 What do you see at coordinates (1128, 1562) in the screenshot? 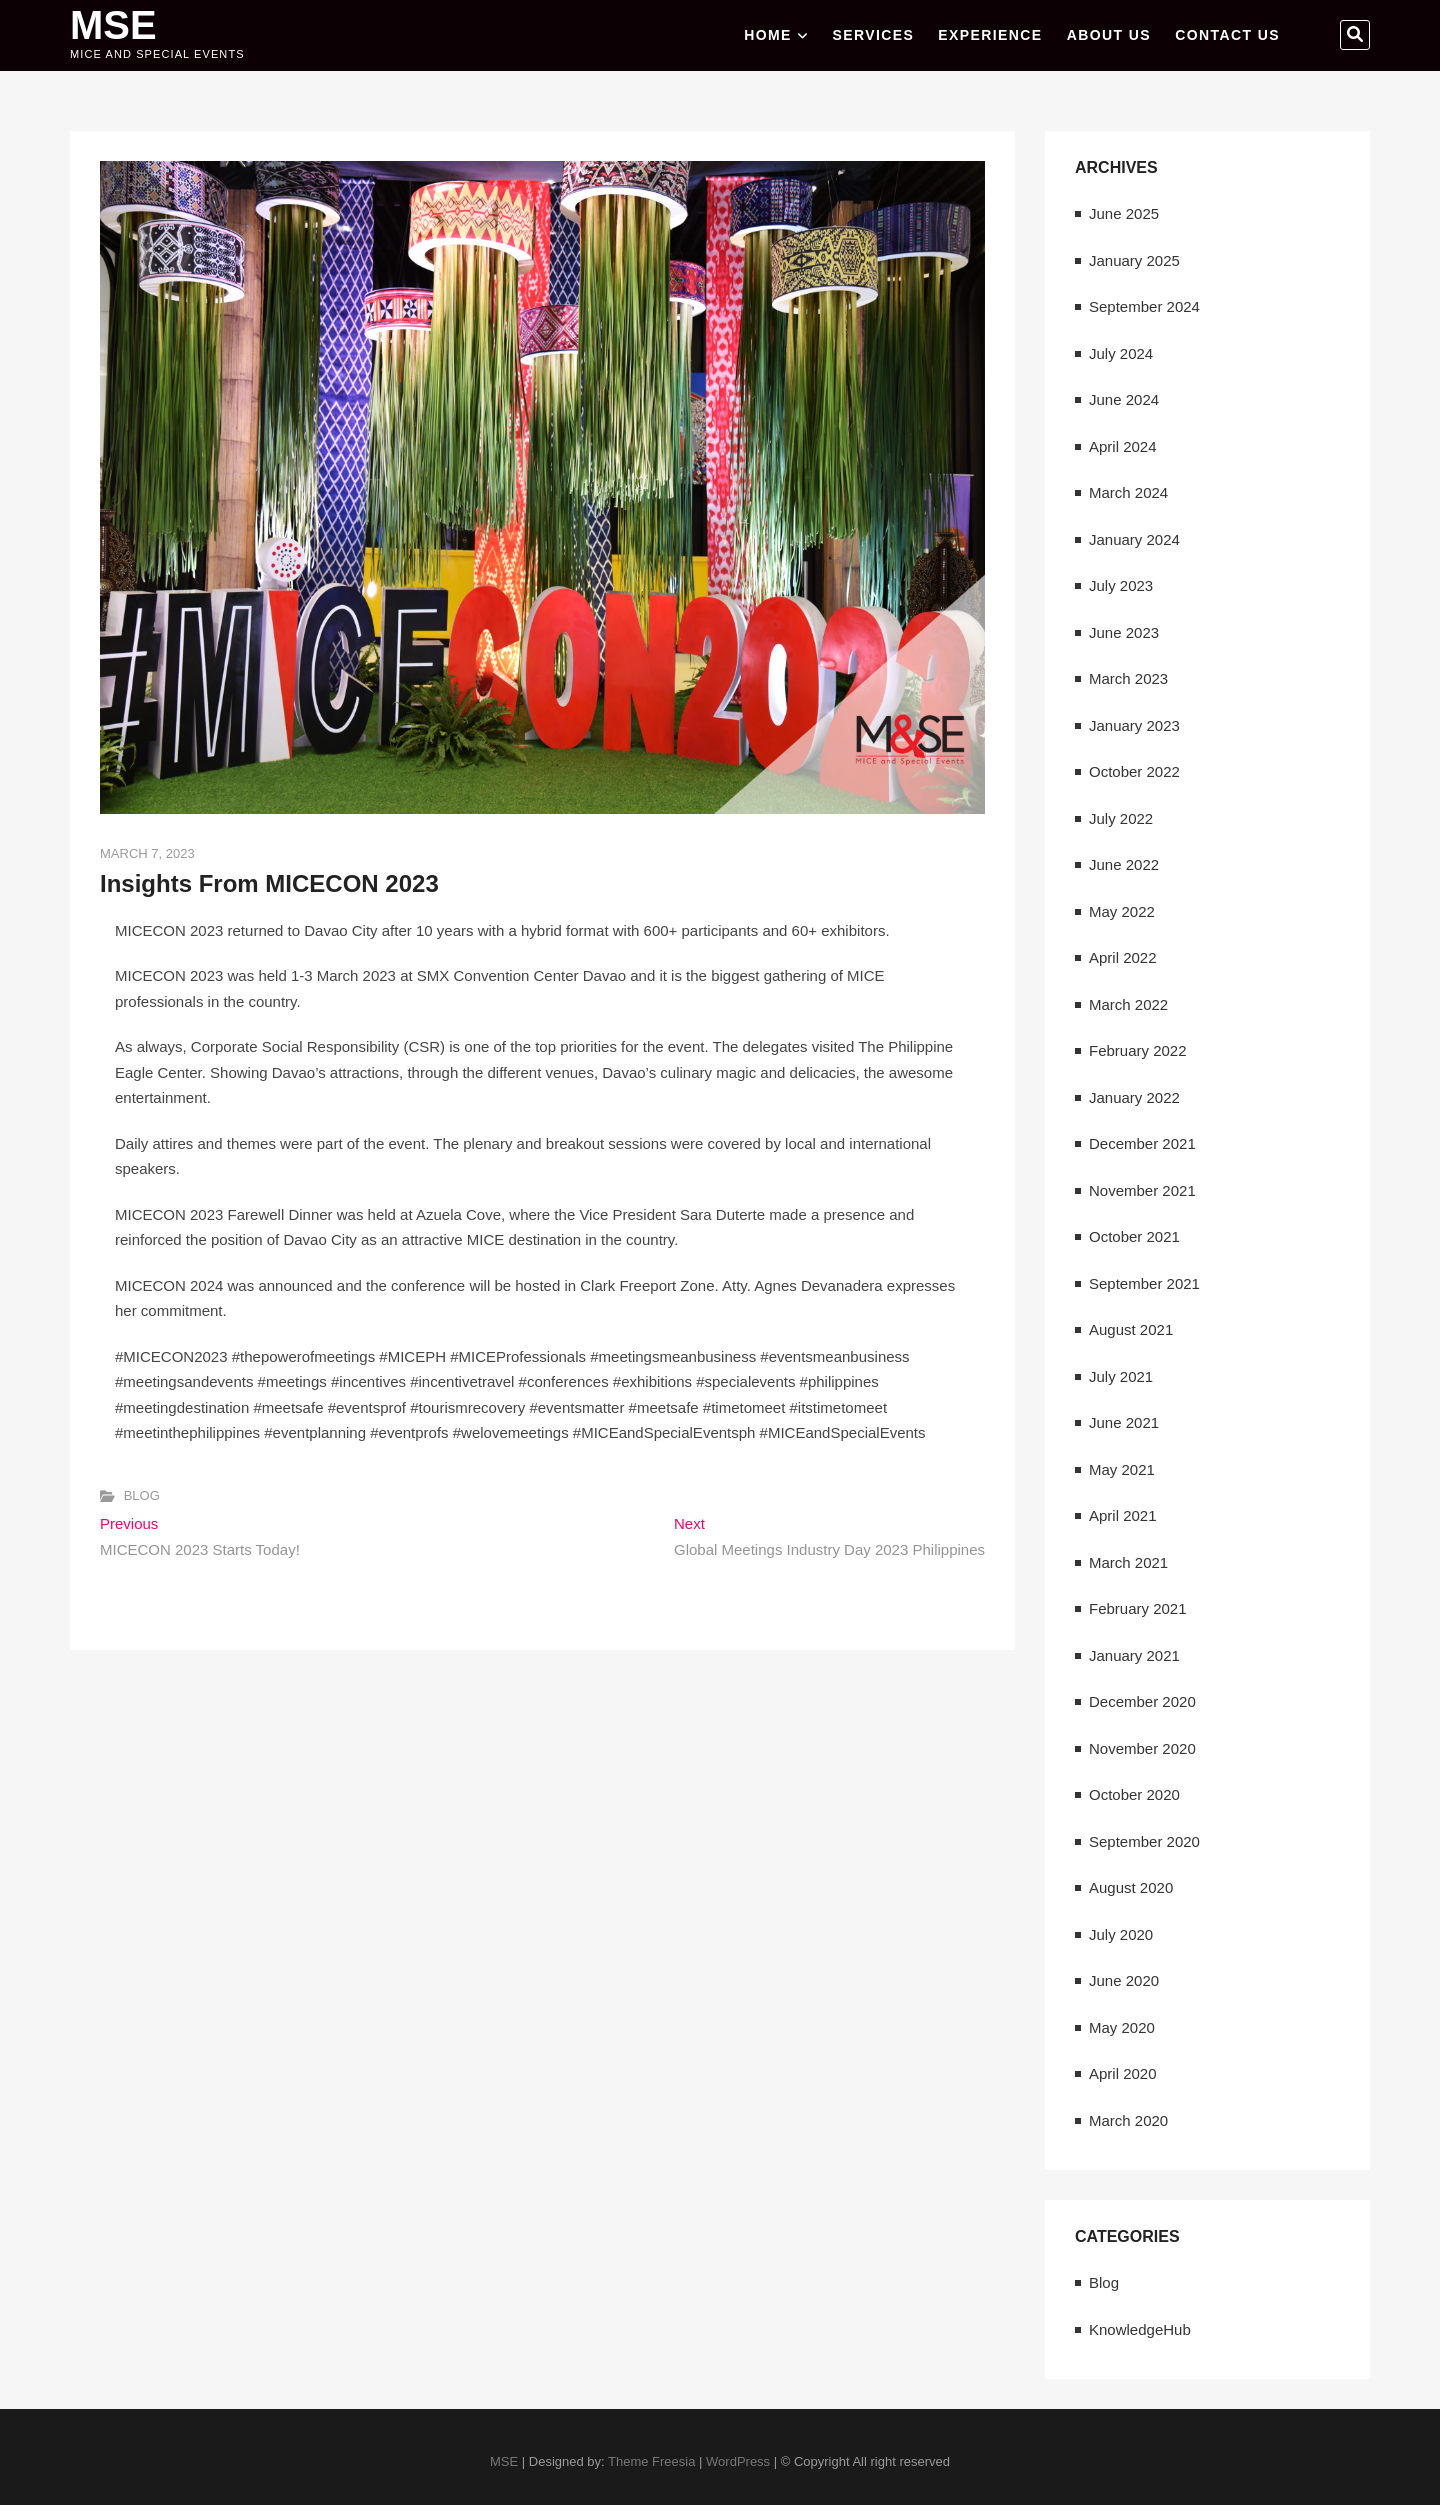
I see `March 2021` at bounding box center [1128, 1562].